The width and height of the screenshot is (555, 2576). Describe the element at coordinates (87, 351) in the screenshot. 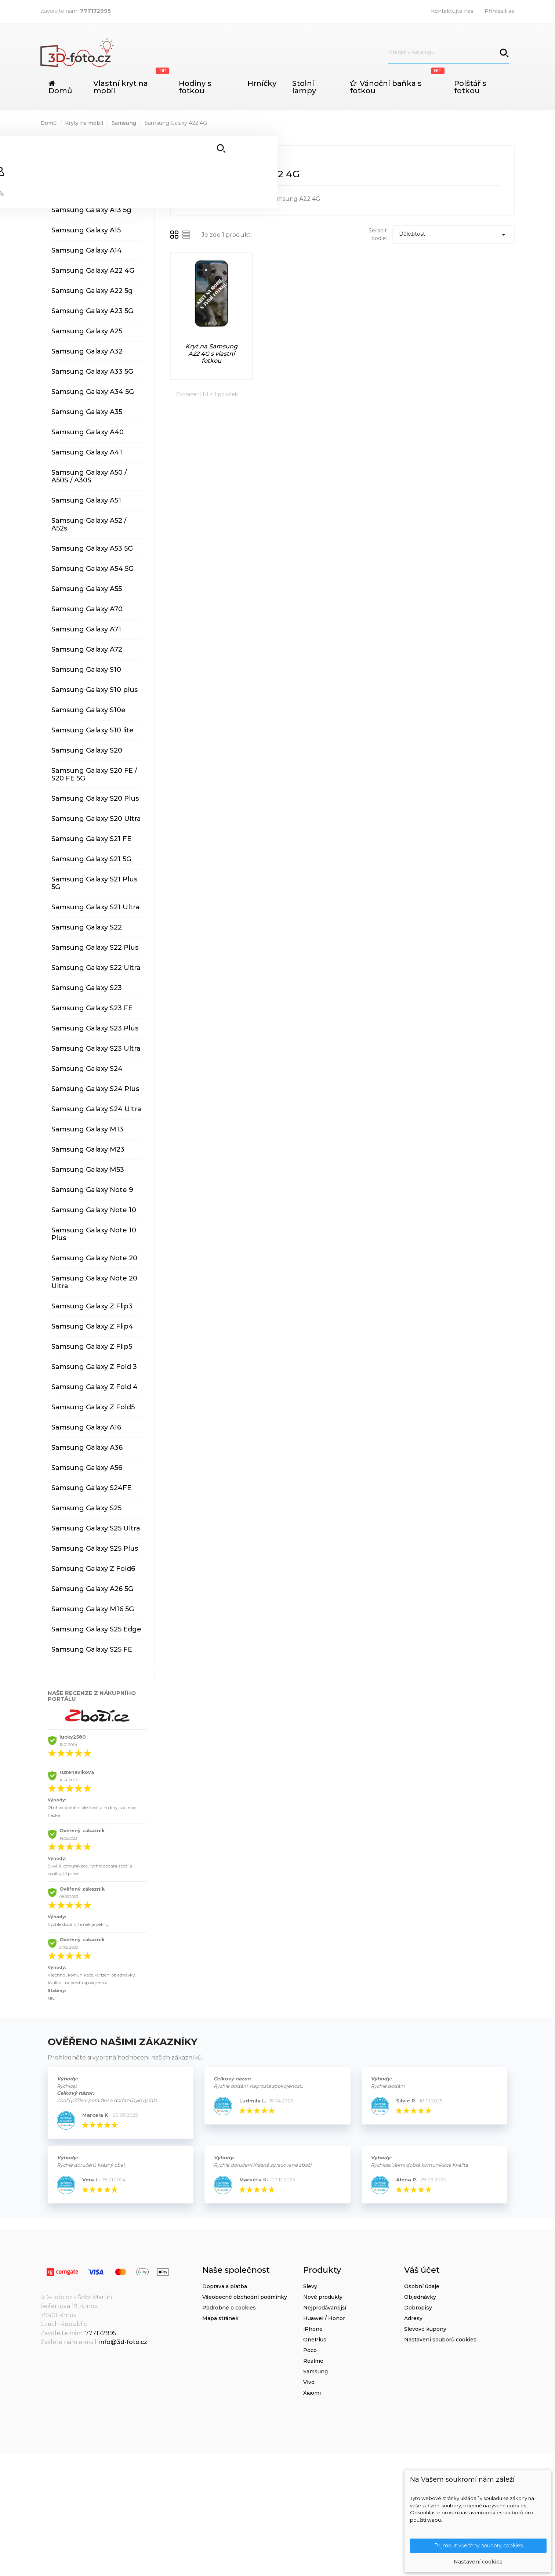

I see `Samsung Galaxy A32` at that location.